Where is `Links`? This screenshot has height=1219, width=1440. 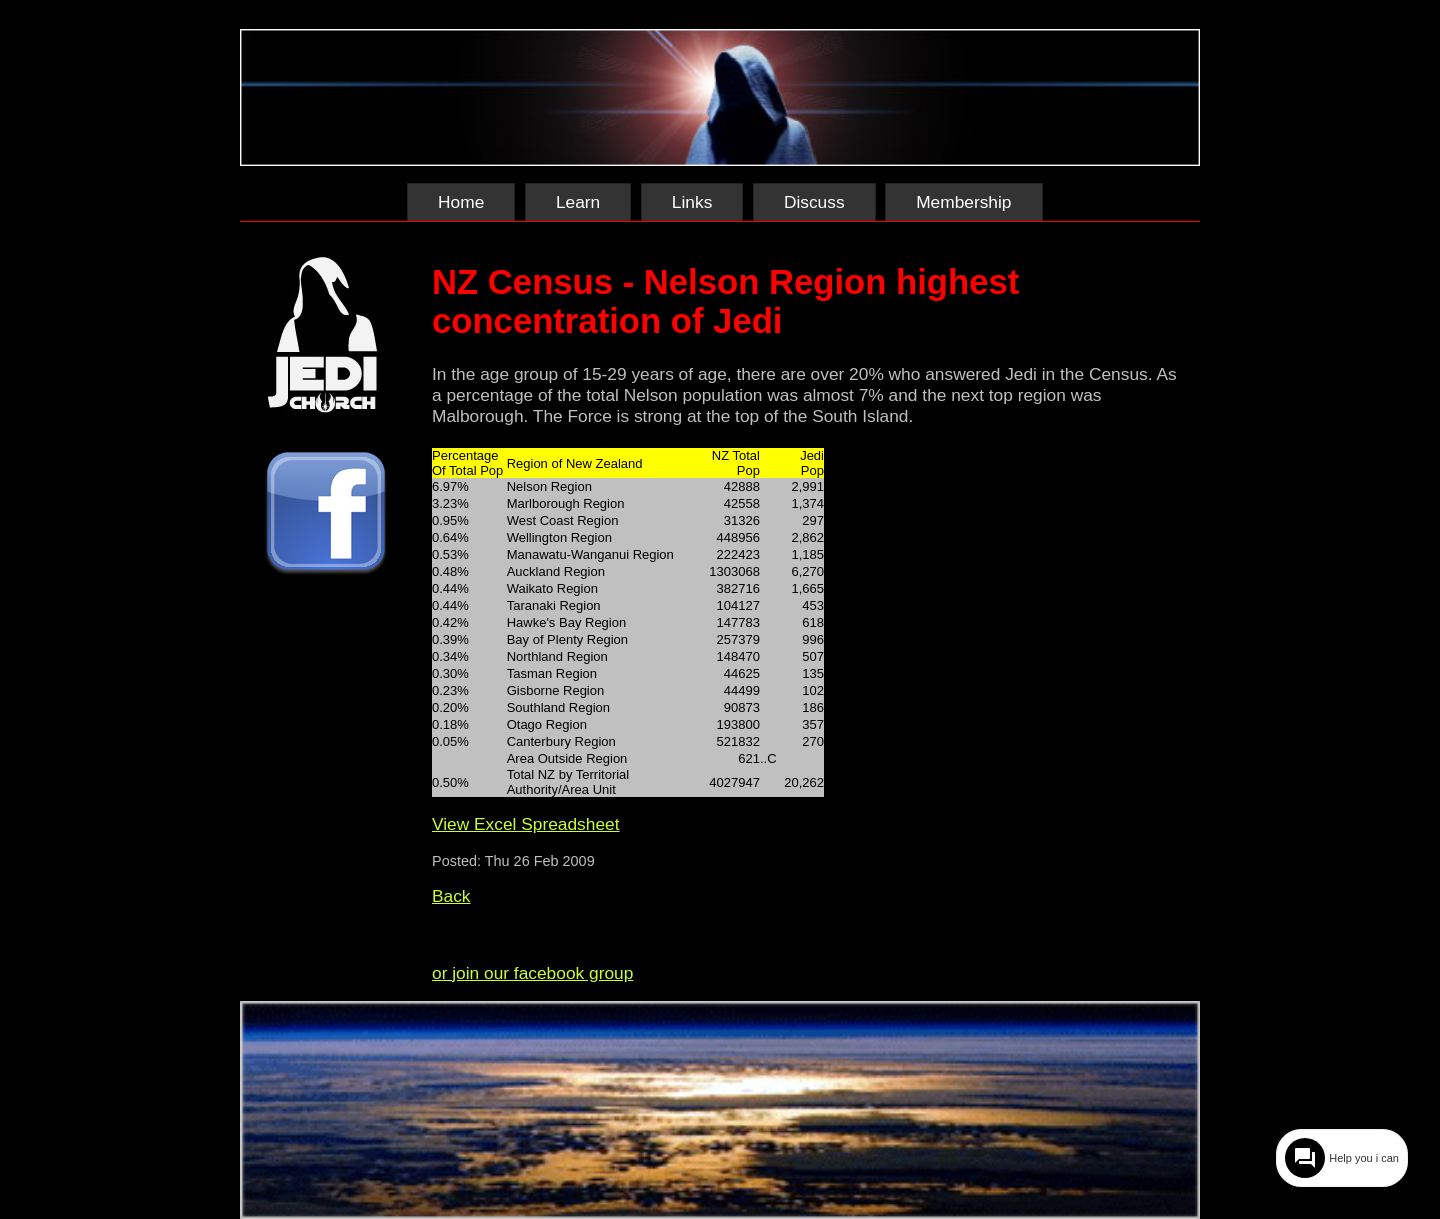 Links is located at coordinates (692, 202).